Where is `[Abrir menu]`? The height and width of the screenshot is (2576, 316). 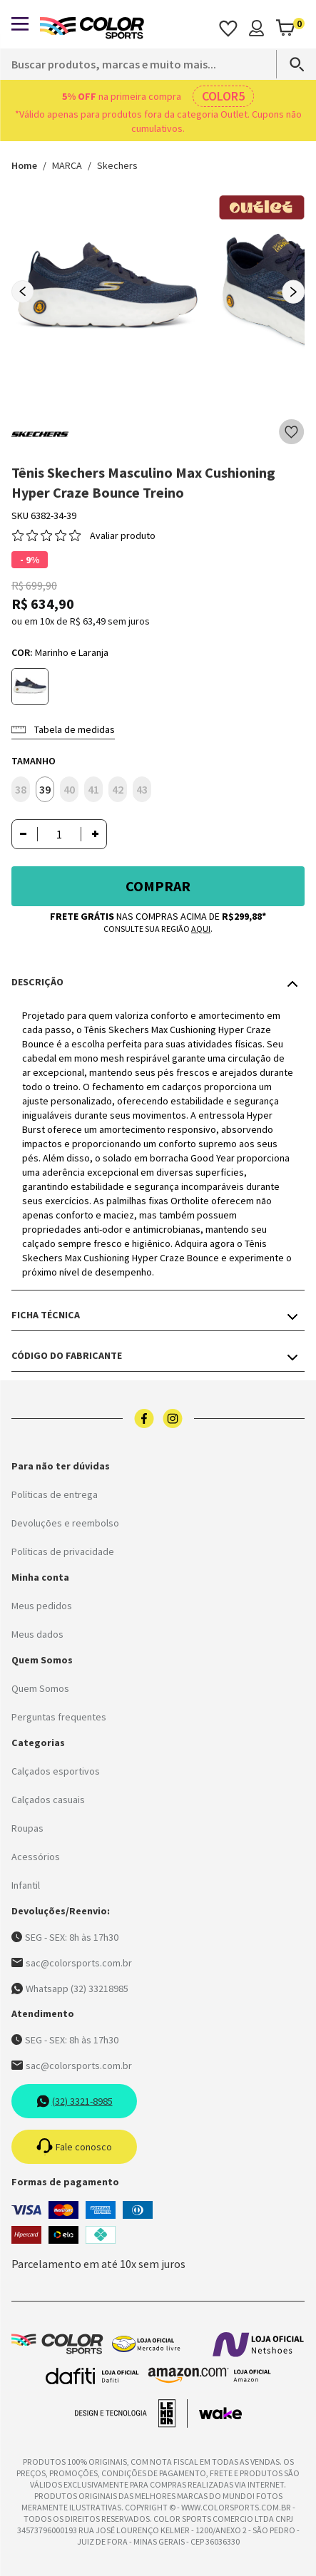 [Abrir menu] is located at coordinates (20, 24).